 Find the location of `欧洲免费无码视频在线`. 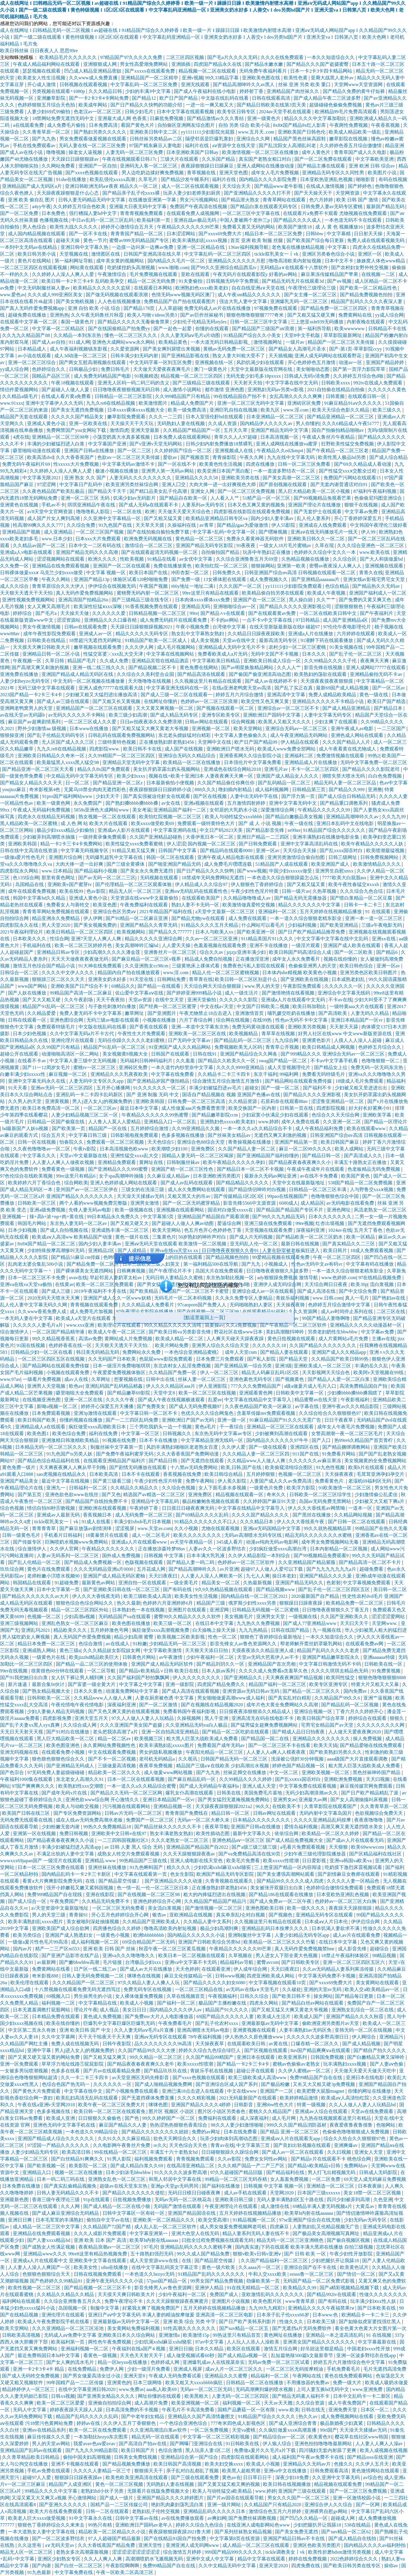

欧洲免费无码视频在线 is located at coordinates (148, 539).